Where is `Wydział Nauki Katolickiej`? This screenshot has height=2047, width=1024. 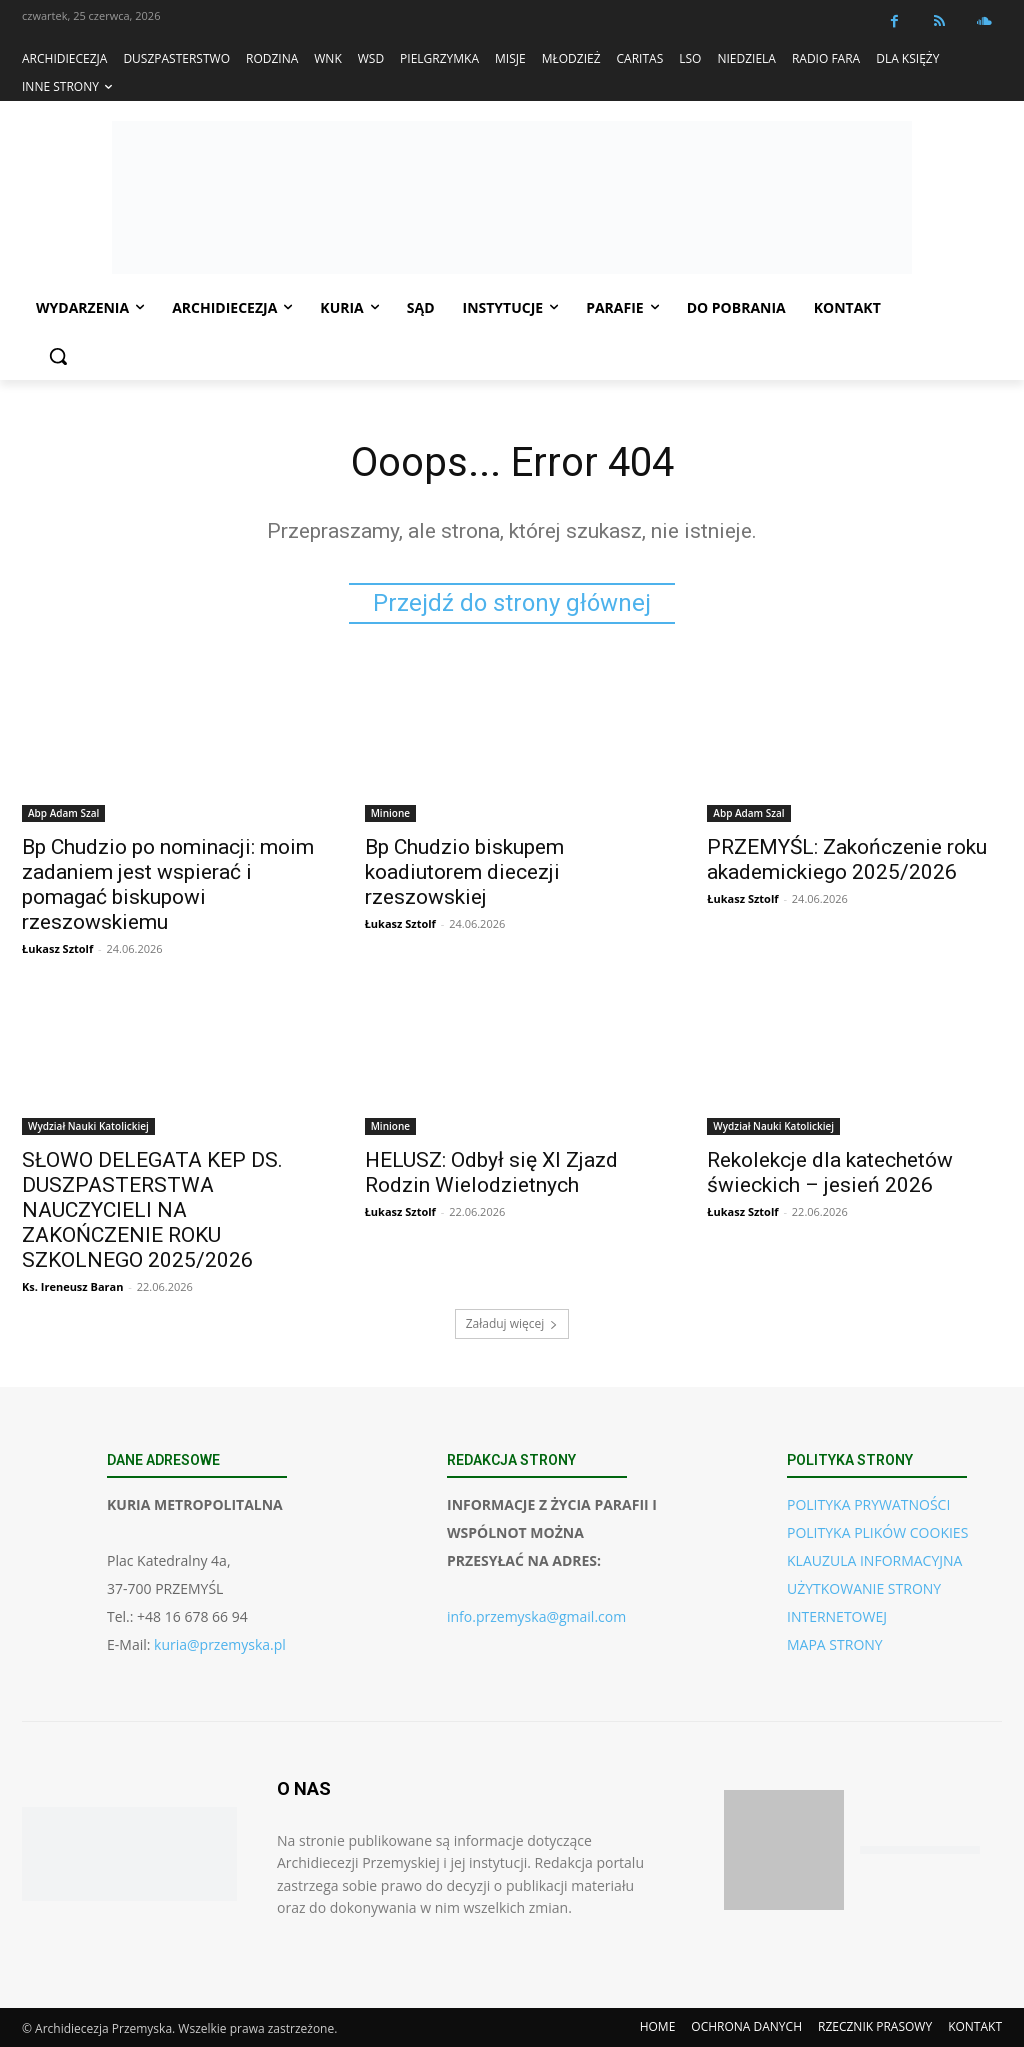 Wydział Nauki Katolickiej is located at coordinates (88, 1125).